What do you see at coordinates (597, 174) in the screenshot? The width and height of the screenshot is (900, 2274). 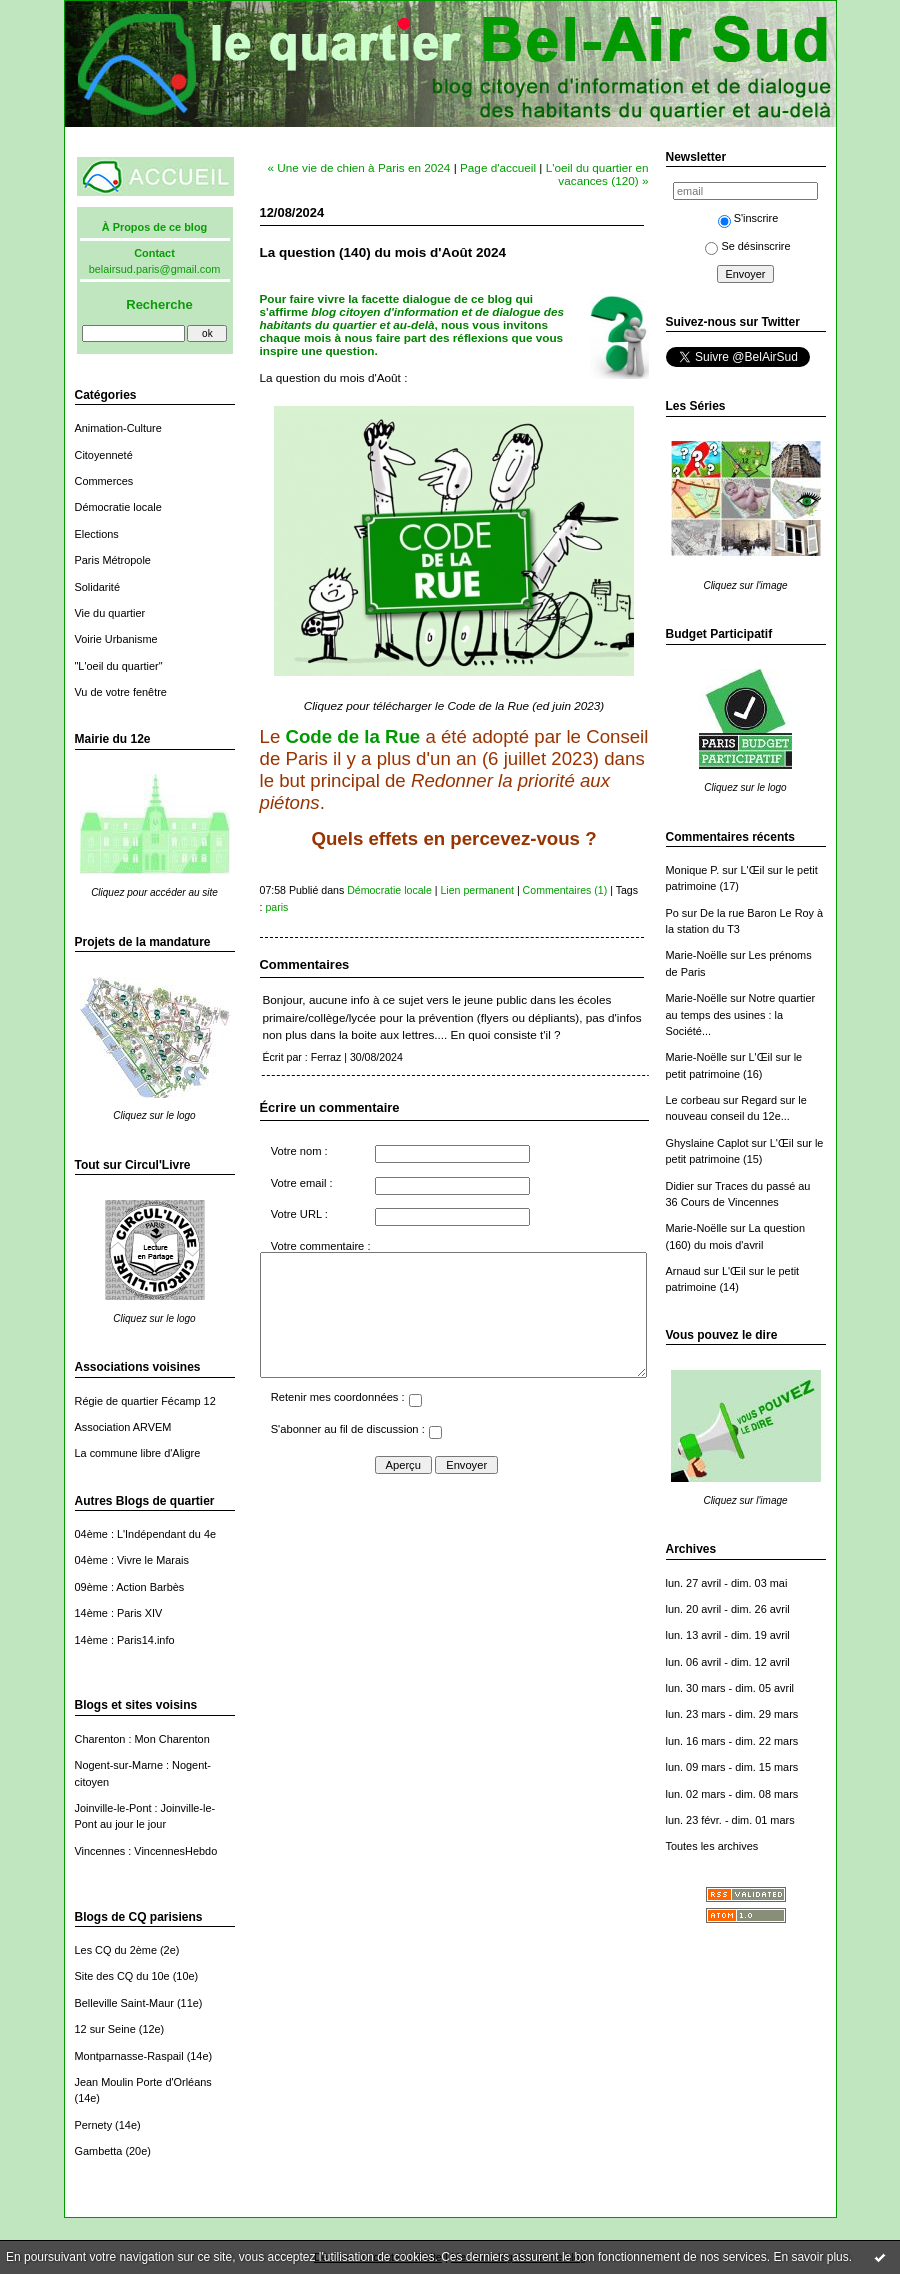 I see `L'oeil du quartier en vacances (120) »` at bounding box center [597, 174].